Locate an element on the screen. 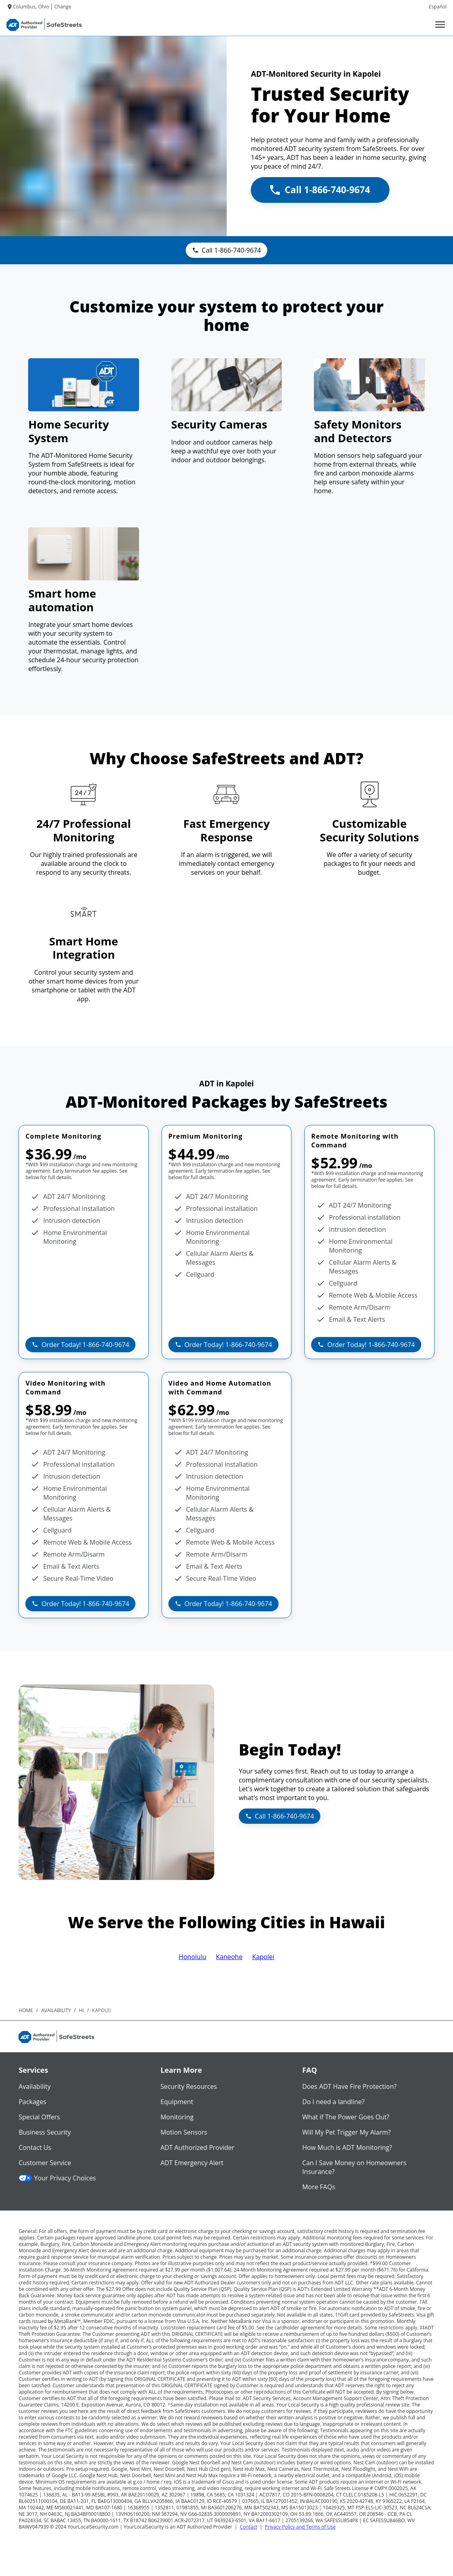  How Much is ADT Monitoring? is located at coordinates (347, 2147).